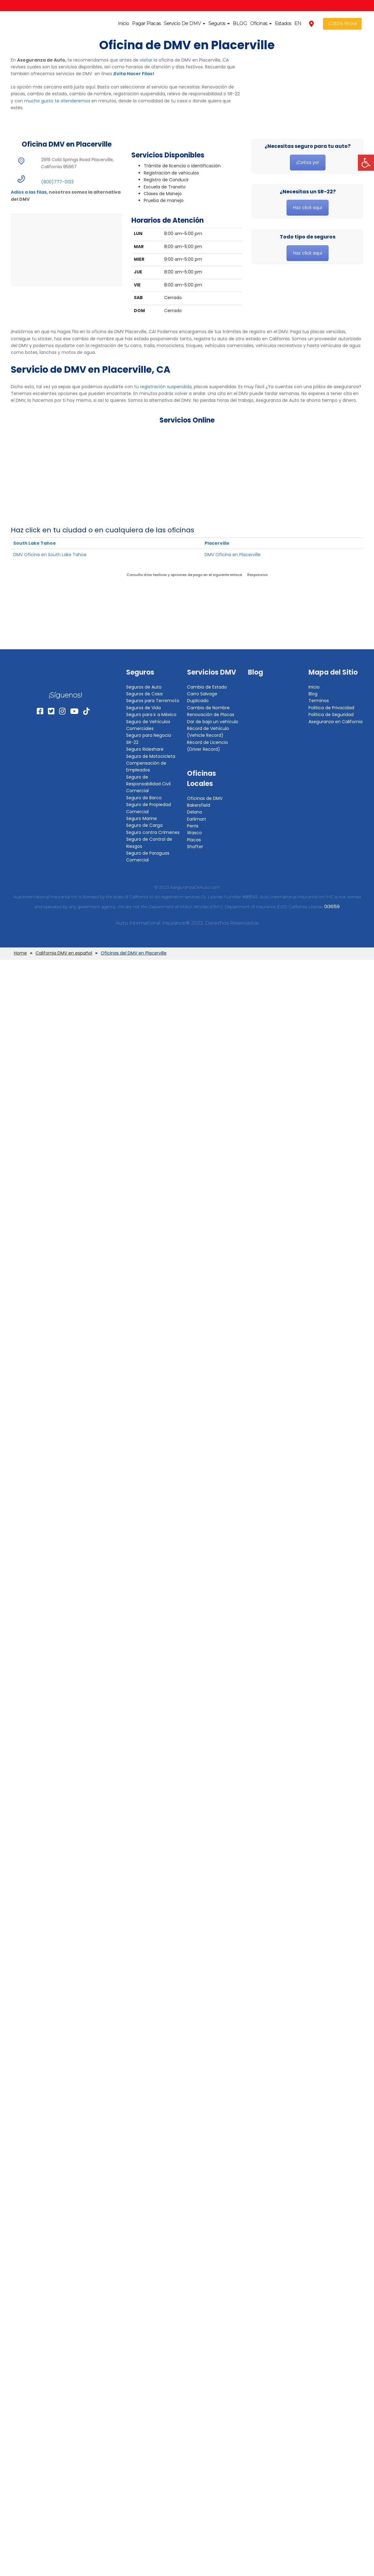  What do you see at coordinates (198, 701) in the screenshot?
I see `Duplicado` at bounding box center [198, 701].